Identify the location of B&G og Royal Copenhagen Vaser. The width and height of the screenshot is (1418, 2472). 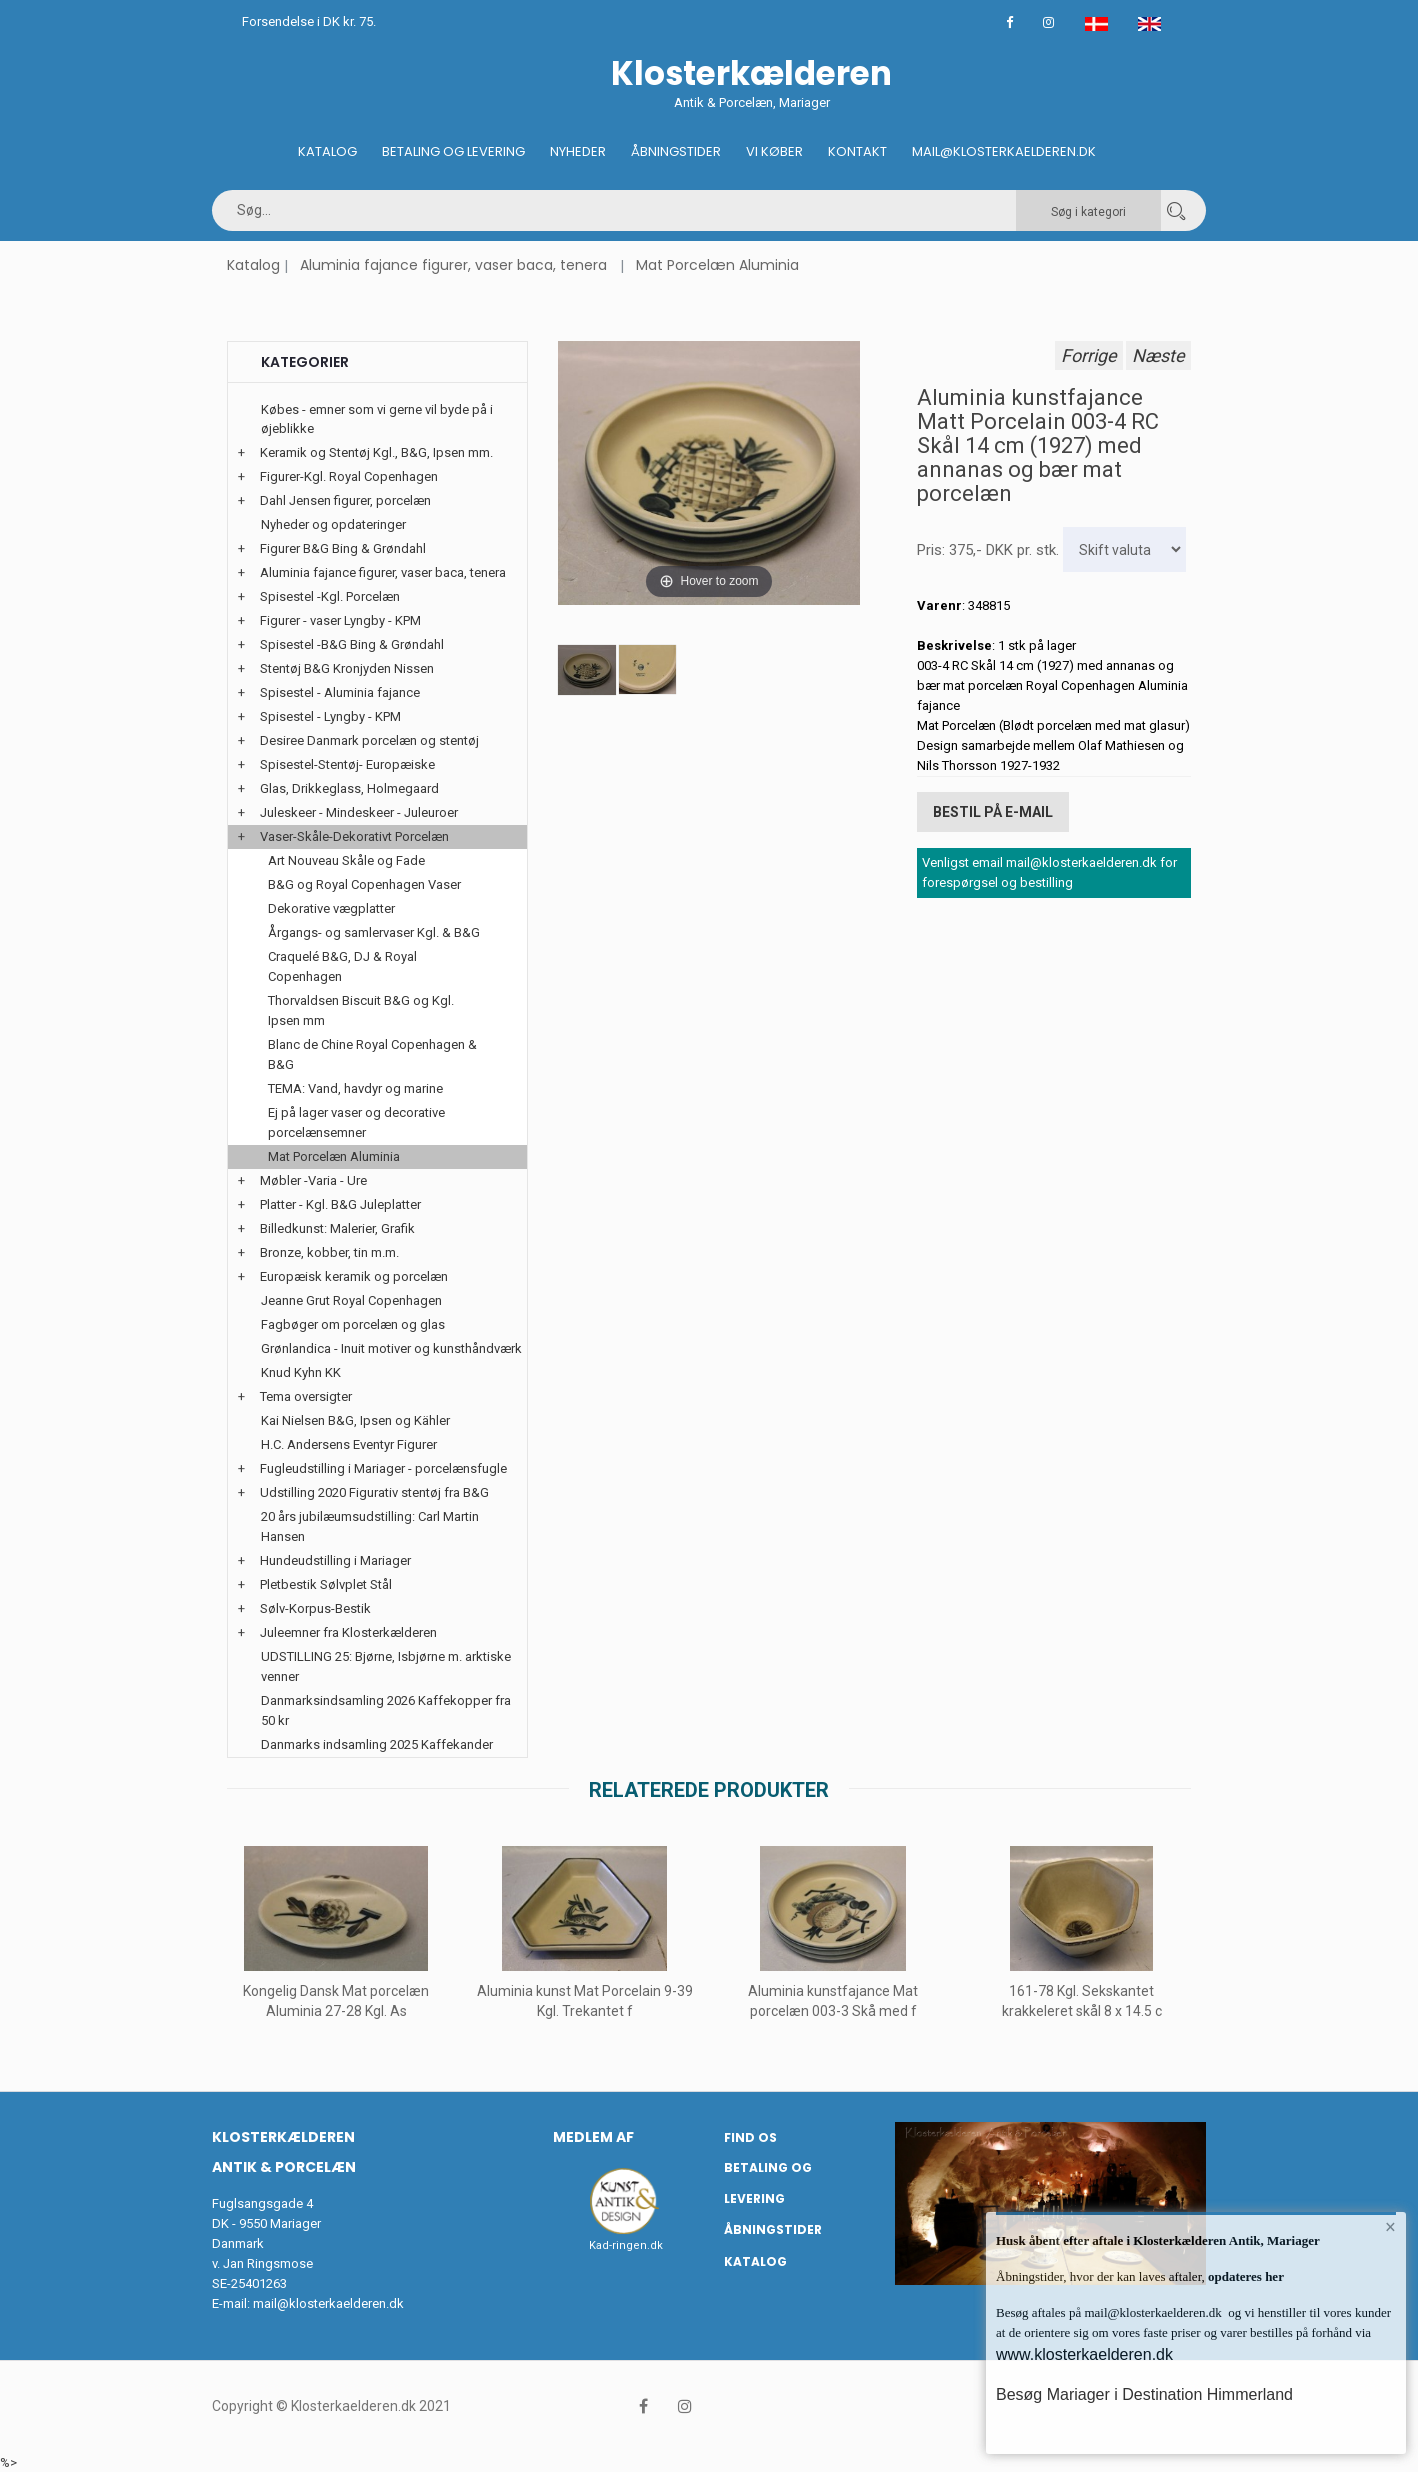
(364, 884).